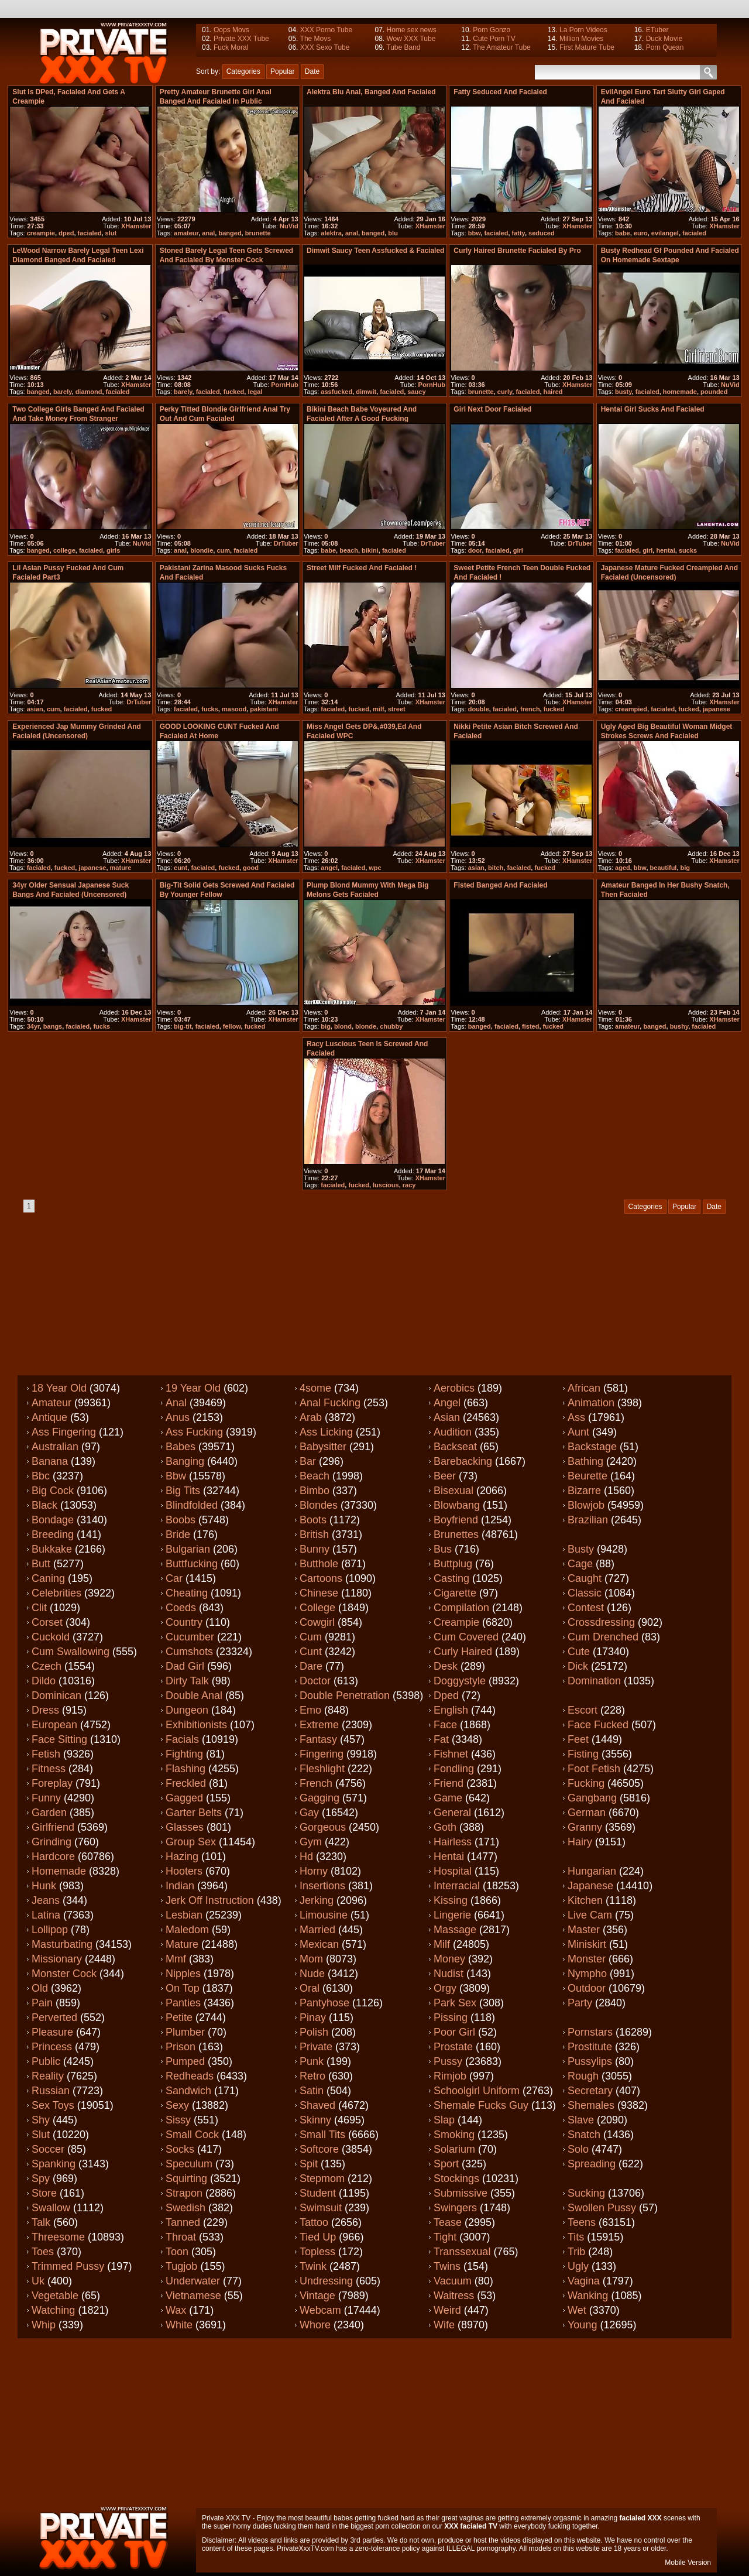 This screenshot has height=2576, width=749. I want to click on Cute, so click(579, 1651).